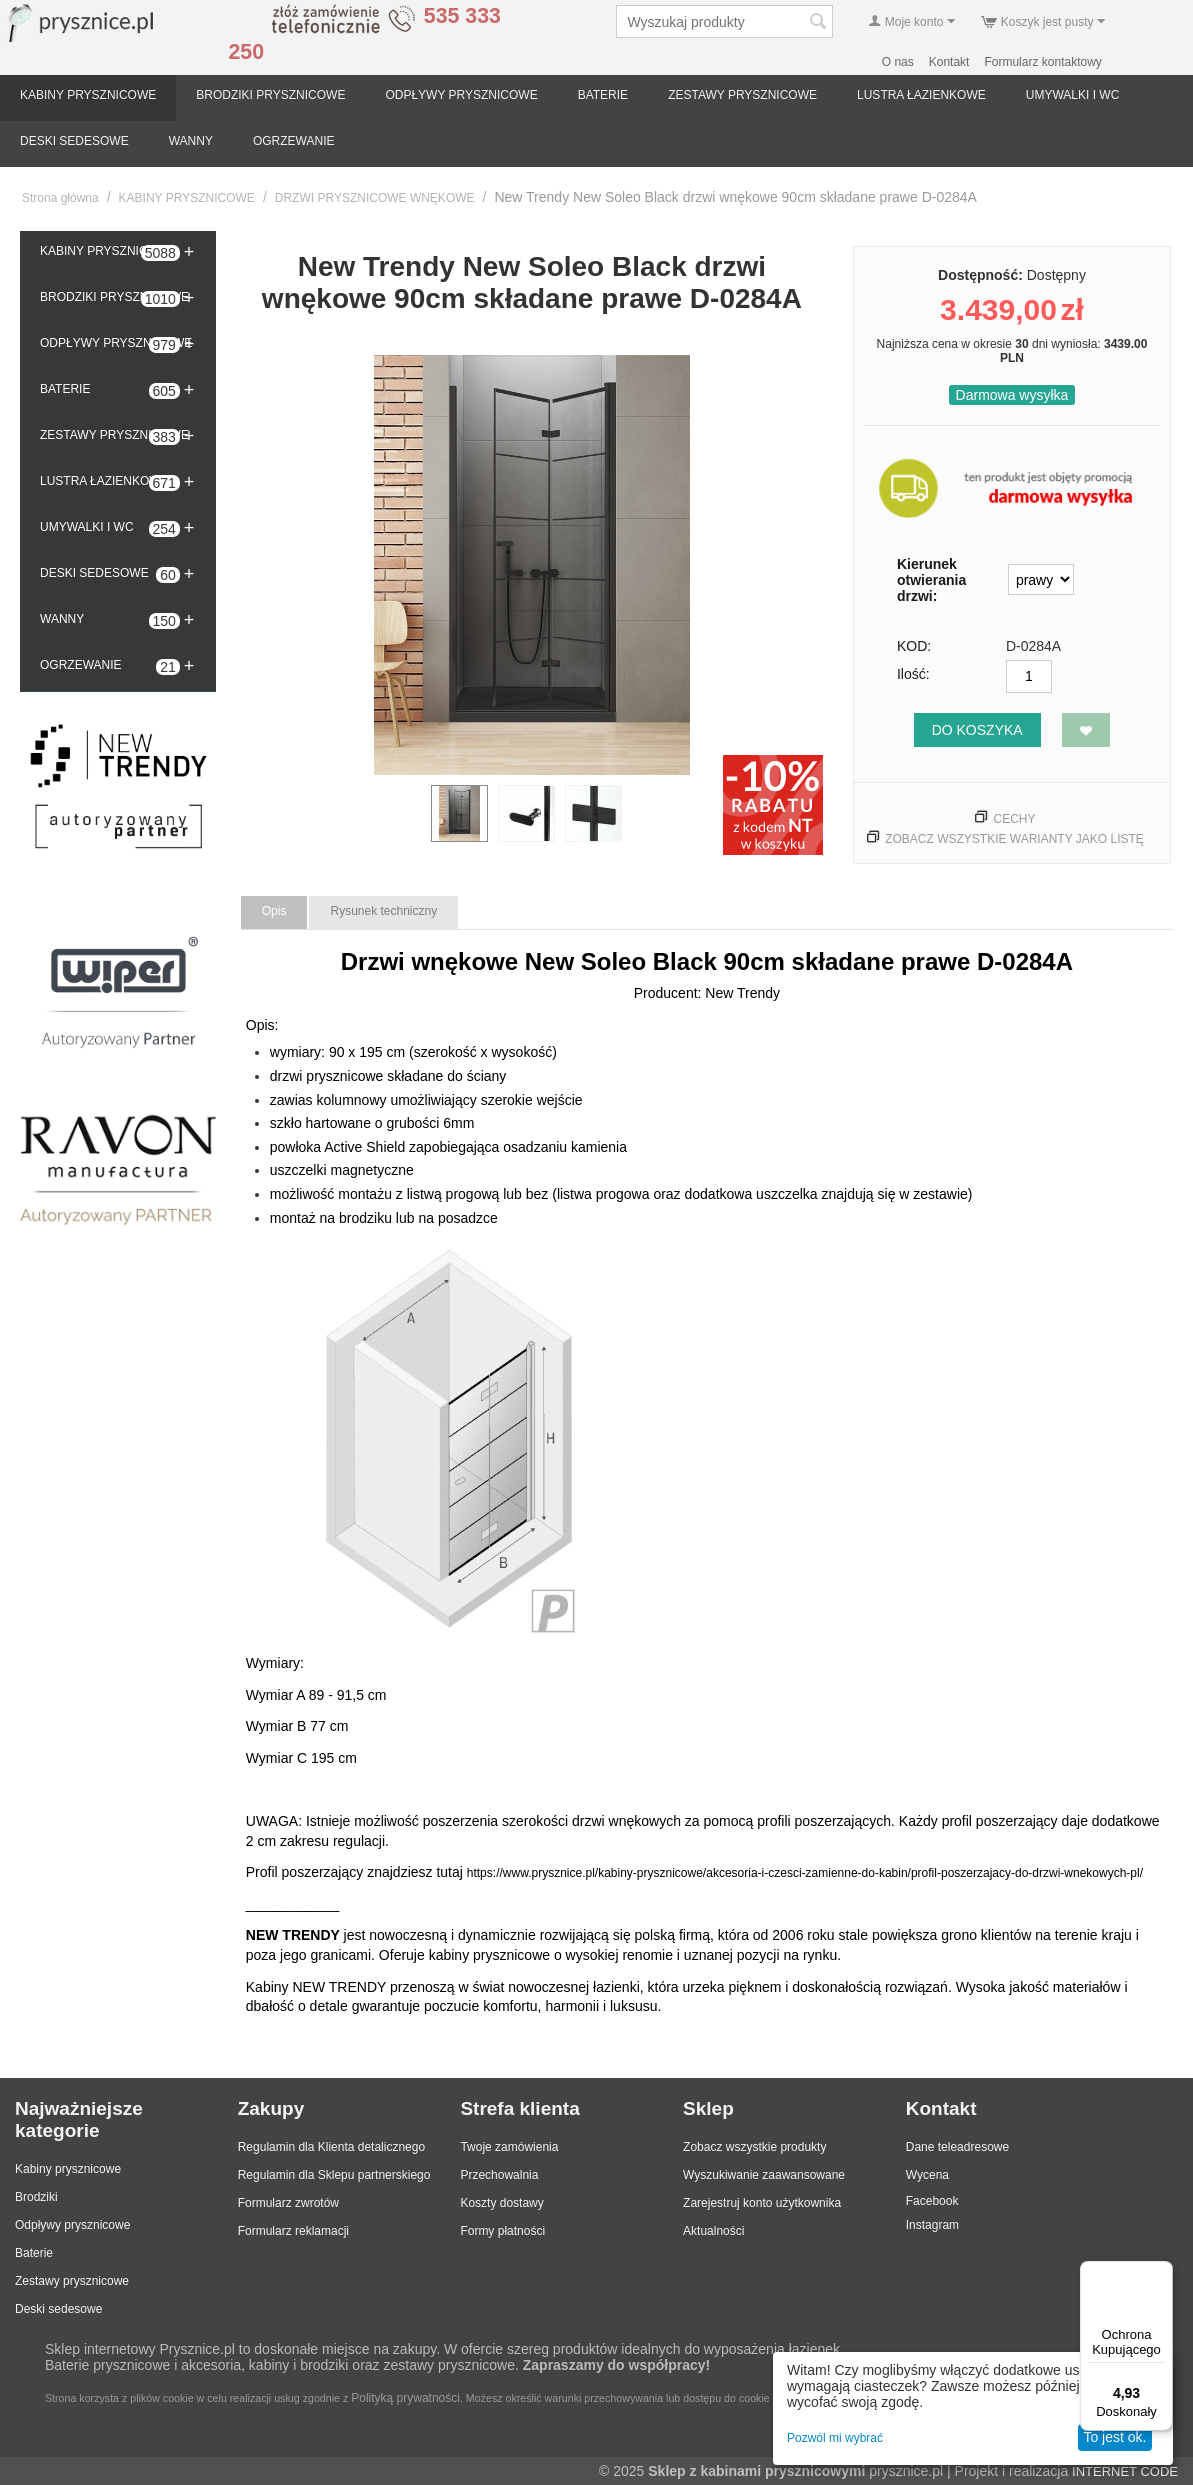 Image resolution: width=1193 pixels, height=2485 pixels. What do you see at coordinates (898, 62) in the screenshot?
I see `O nas` at bounding box center [898, 62].